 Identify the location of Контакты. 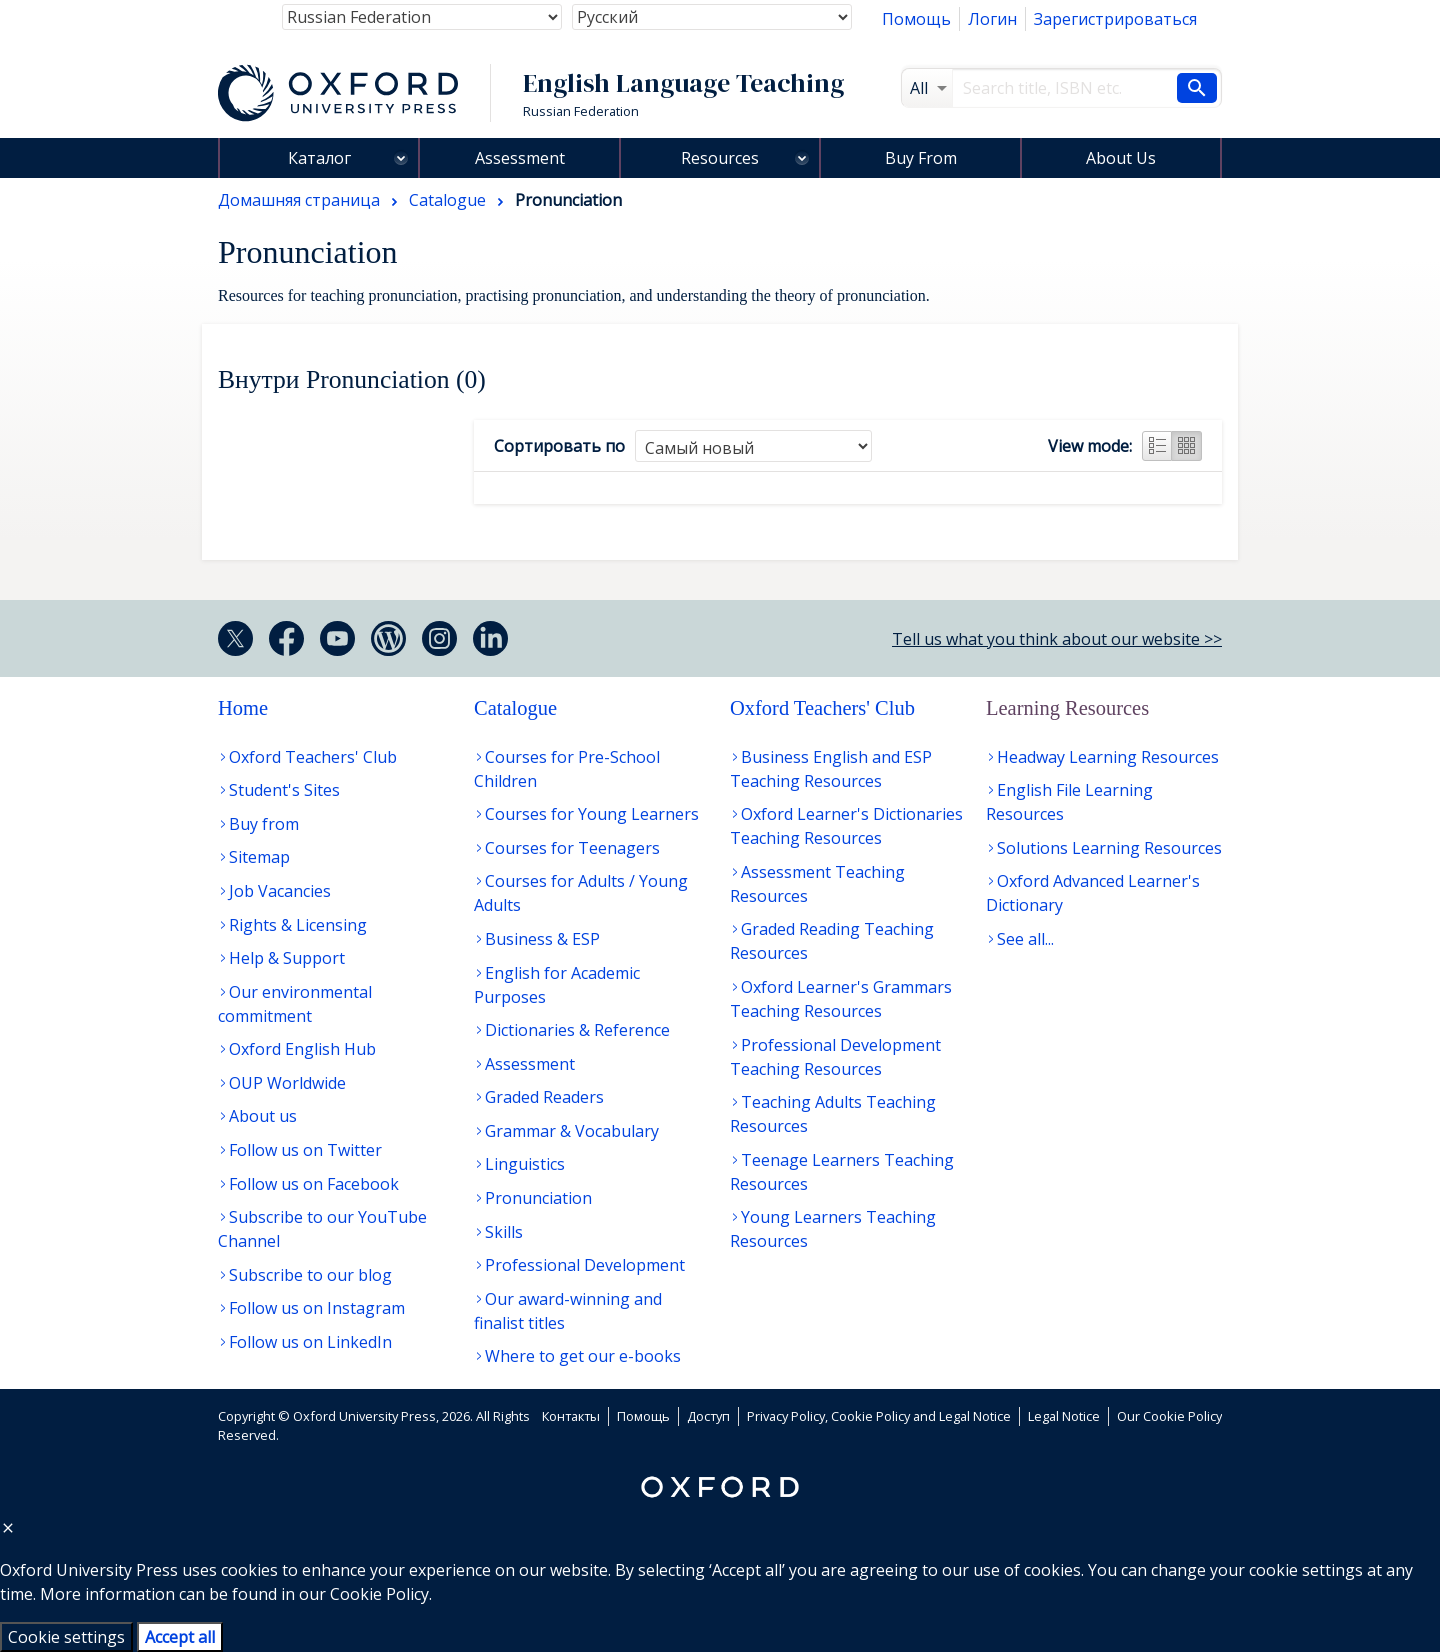
(571, 1416).